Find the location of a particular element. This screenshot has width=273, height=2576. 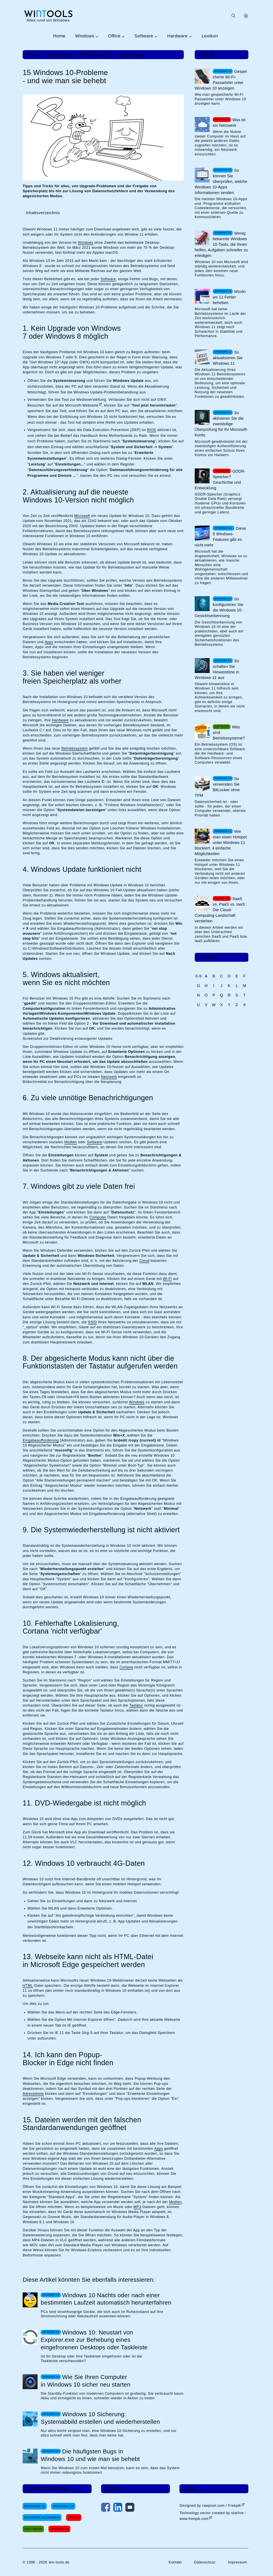

HTML is located at coordinates (28, 1986).